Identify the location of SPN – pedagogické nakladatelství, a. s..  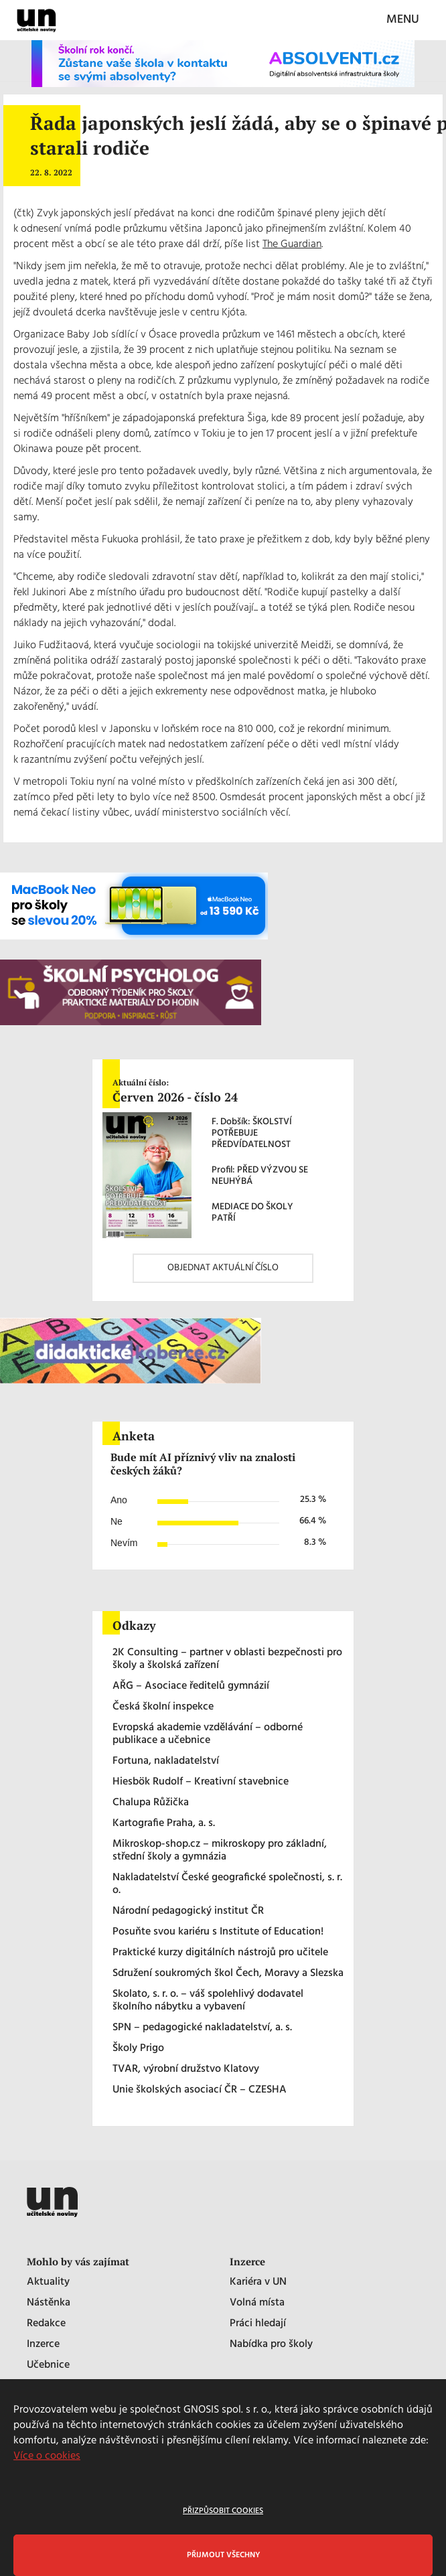
(202, 2028).